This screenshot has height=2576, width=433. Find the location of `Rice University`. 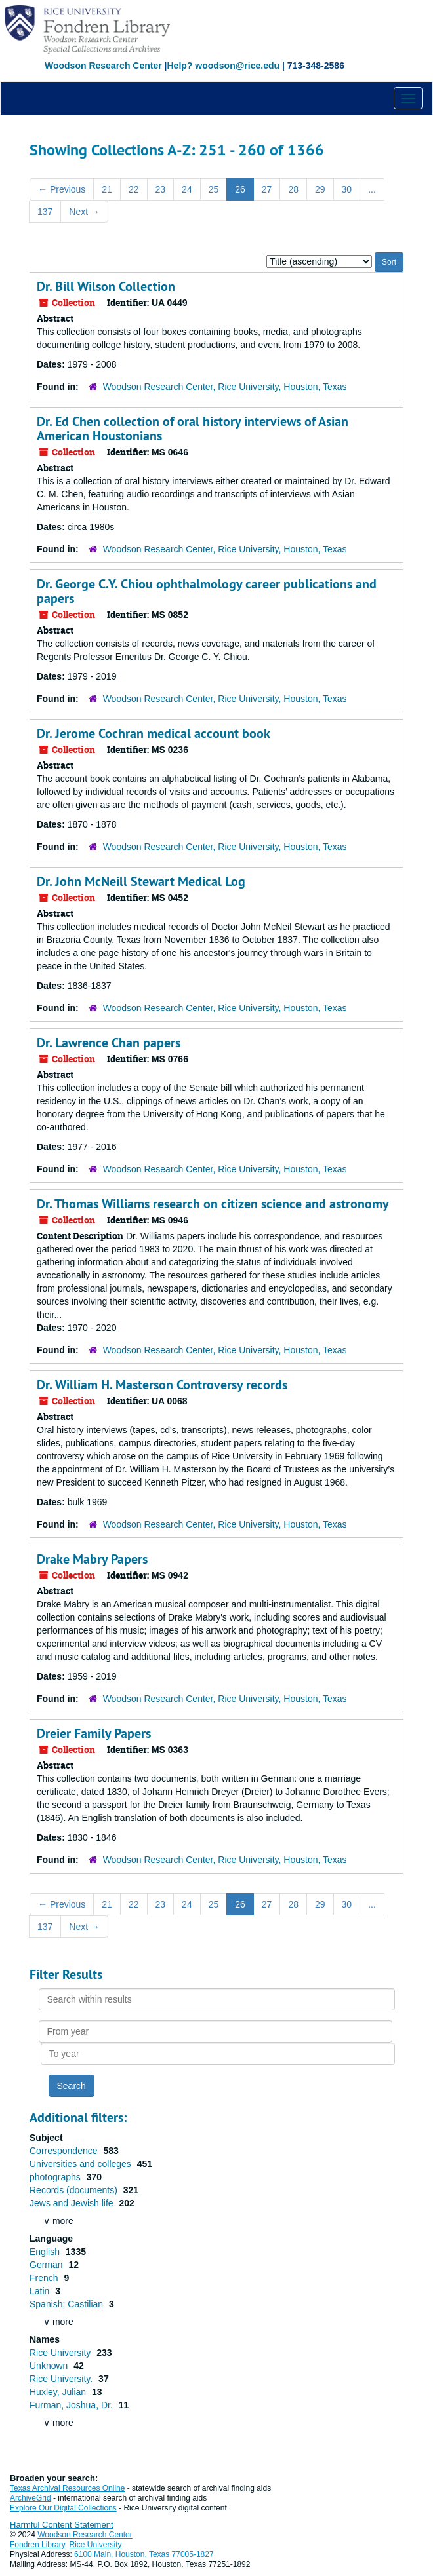

Rice University is located at coordinates (61, 2352).